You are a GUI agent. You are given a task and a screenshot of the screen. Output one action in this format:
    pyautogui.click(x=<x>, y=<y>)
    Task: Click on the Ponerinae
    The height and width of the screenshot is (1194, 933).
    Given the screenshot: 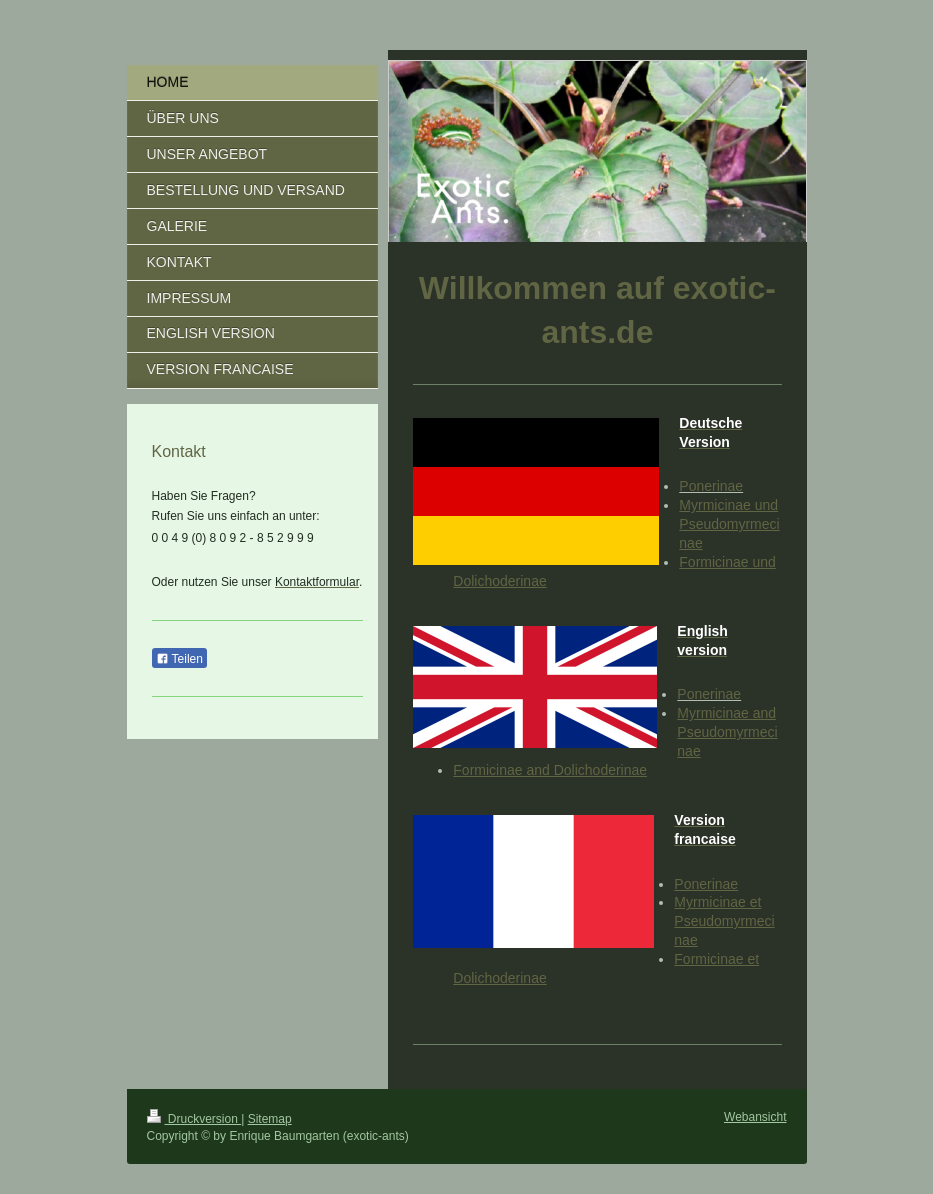 What is the action you would take?
    pyautogui.click(x=711, y=486)
    